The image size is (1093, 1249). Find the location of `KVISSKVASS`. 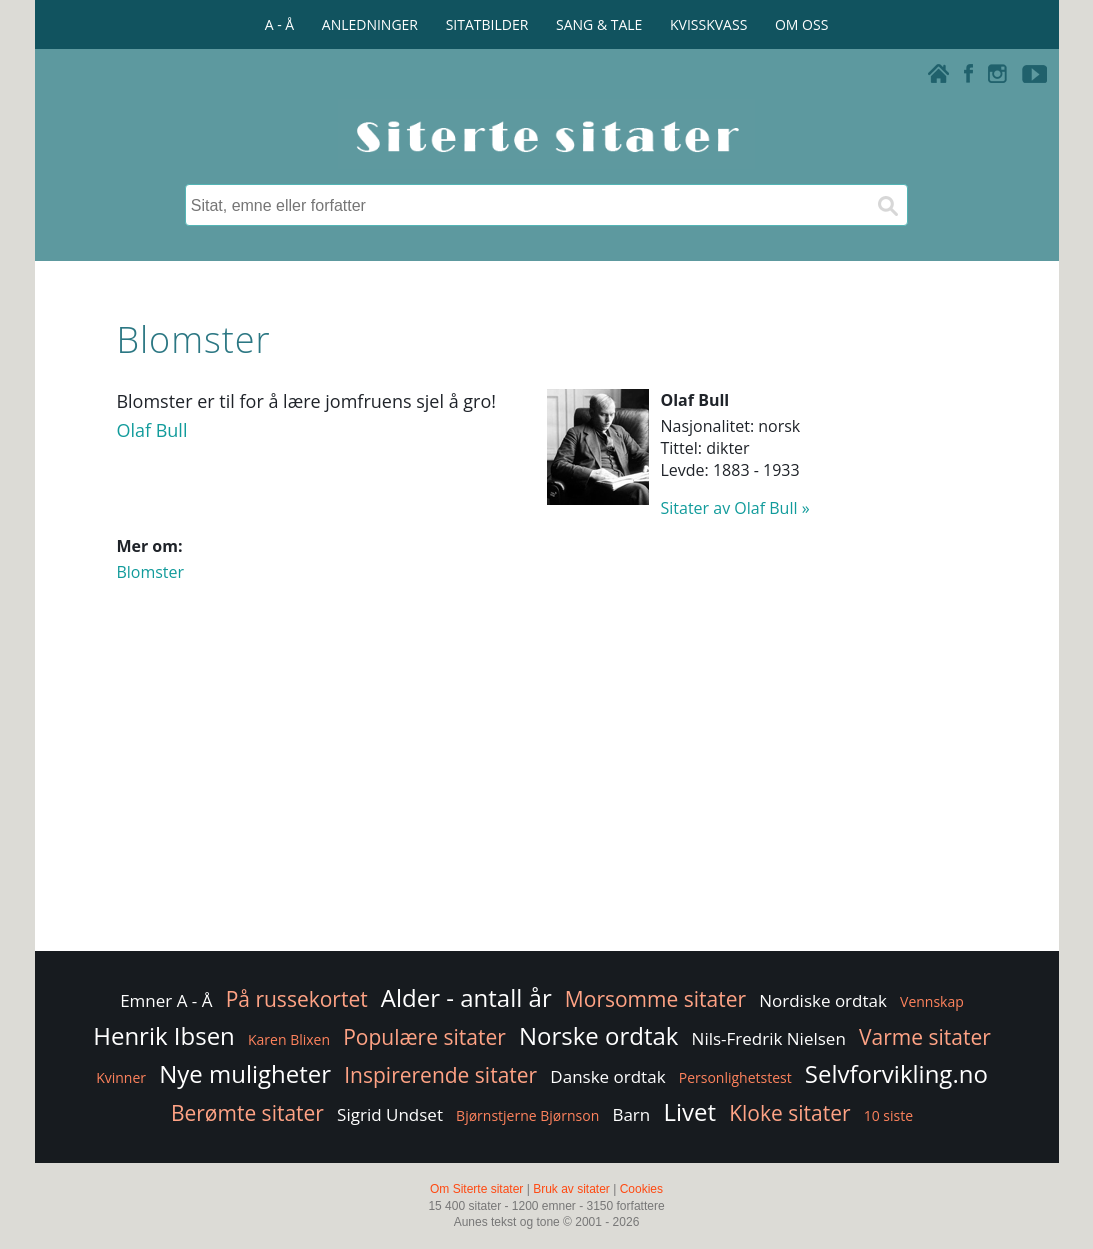

KVISSKVASS is located at coordinates (708, 24).